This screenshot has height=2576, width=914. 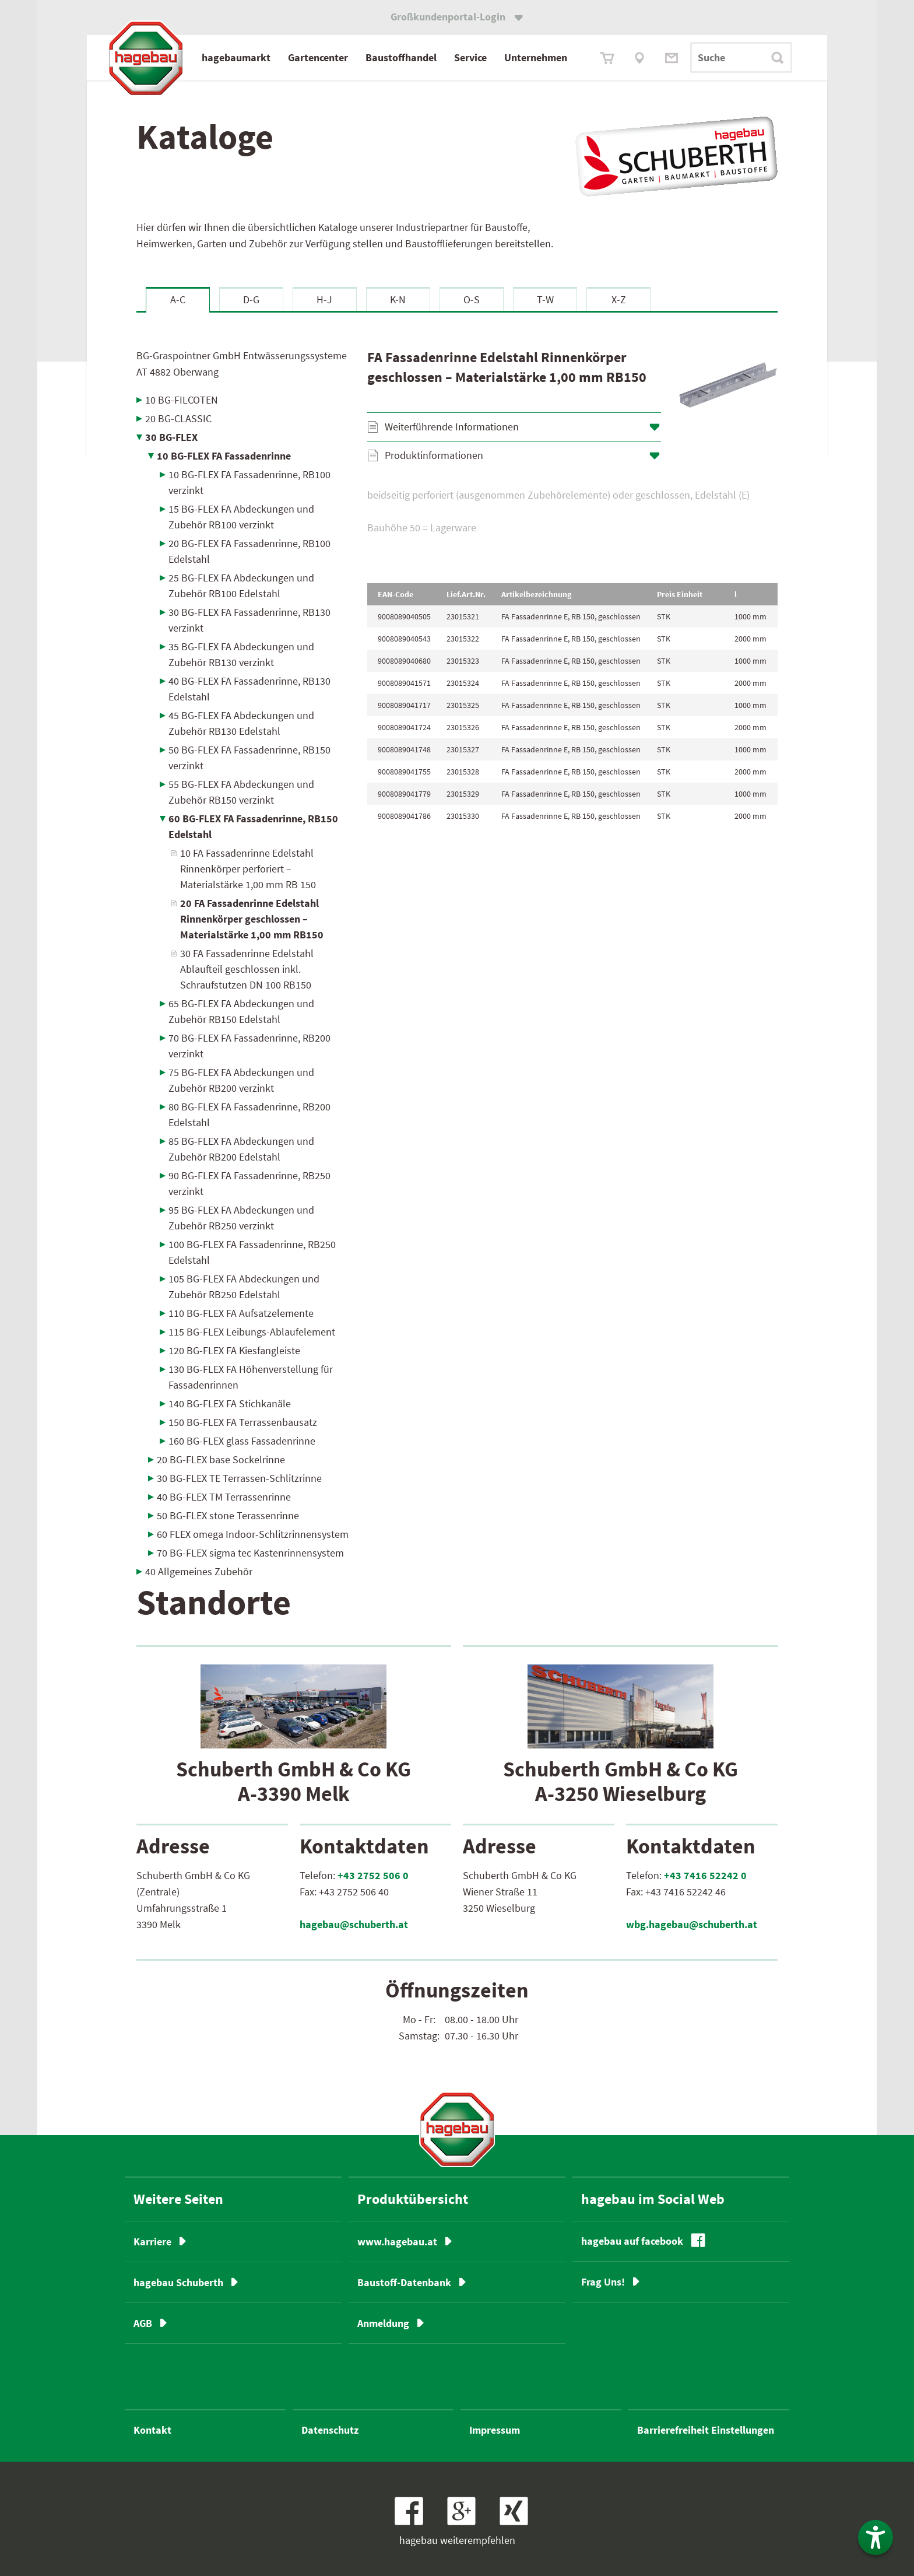 I want to click on wbg.hagebau@schuberth.at, so click(x=691, y=1924).